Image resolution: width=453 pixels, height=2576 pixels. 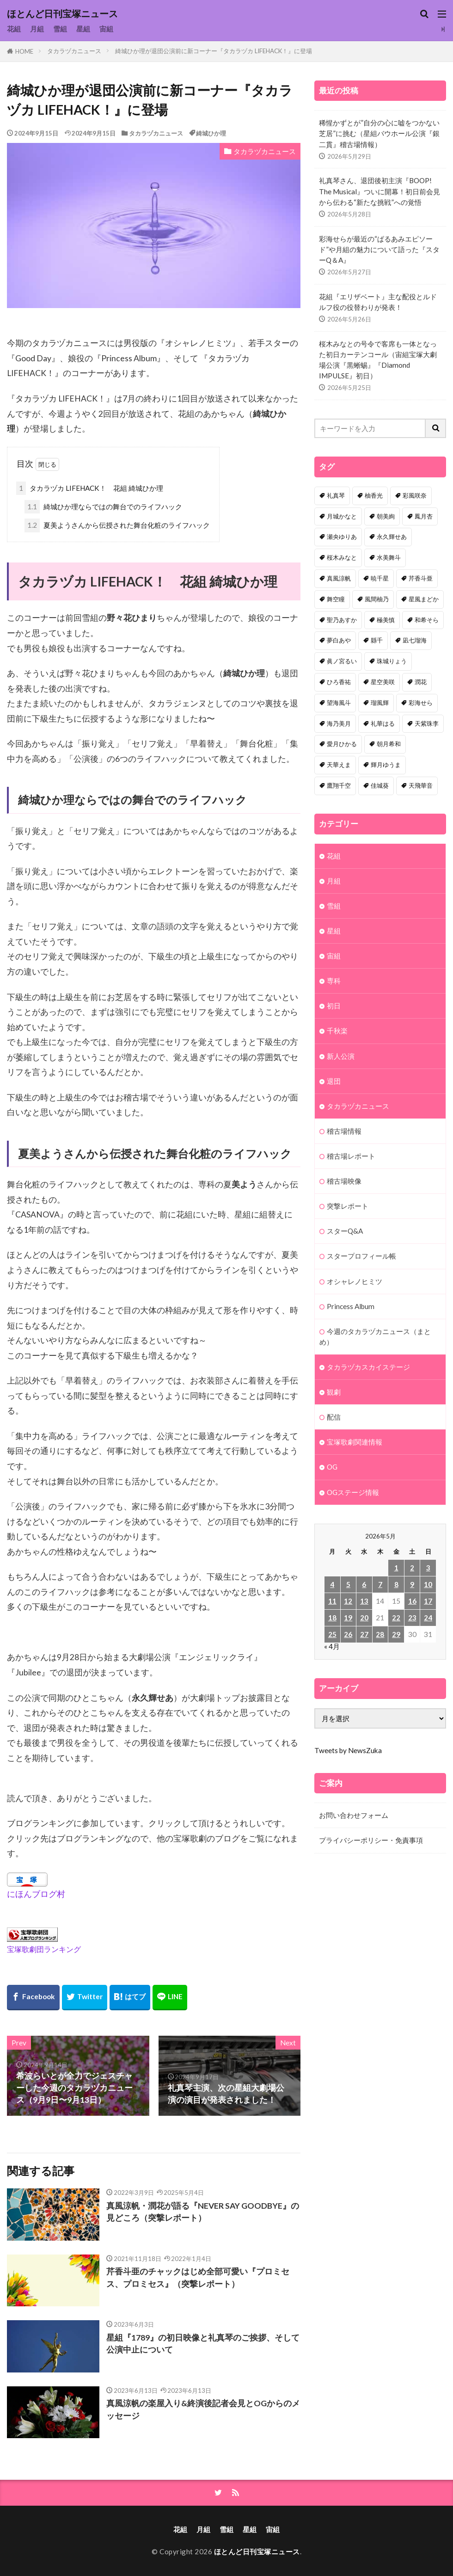 I want to click on 綺城ひか理, so click(x=211, y=133).